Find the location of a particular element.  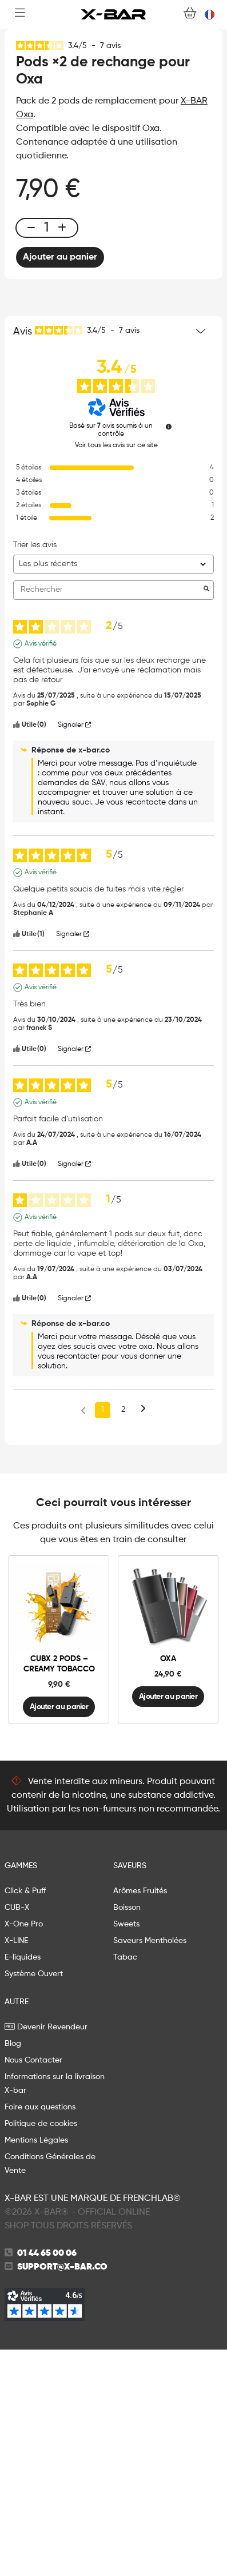

Nous Contacter is located at coordinates (33, 2287).